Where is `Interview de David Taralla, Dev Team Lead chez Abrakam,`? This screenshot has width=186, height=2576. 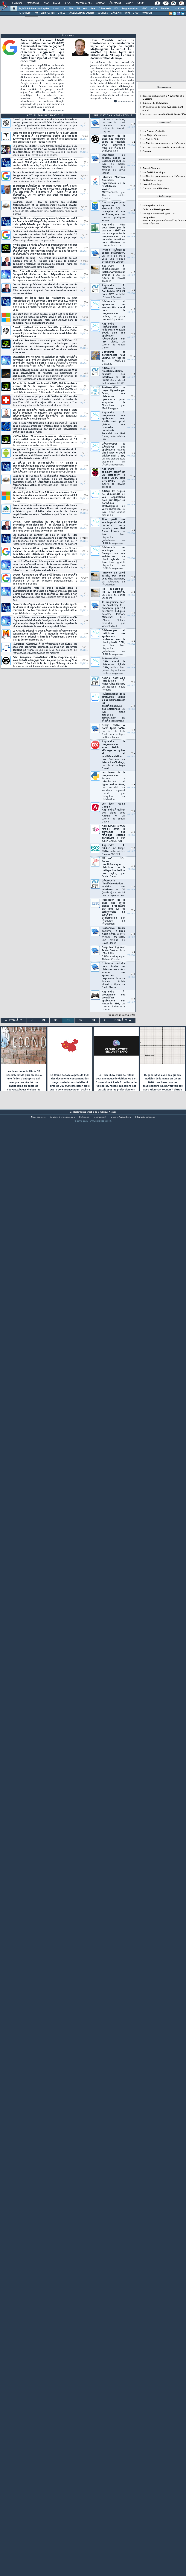 Interview de David Taralla, Dev Team Lead chez Abrakam, is located at coordinates (113, 578).